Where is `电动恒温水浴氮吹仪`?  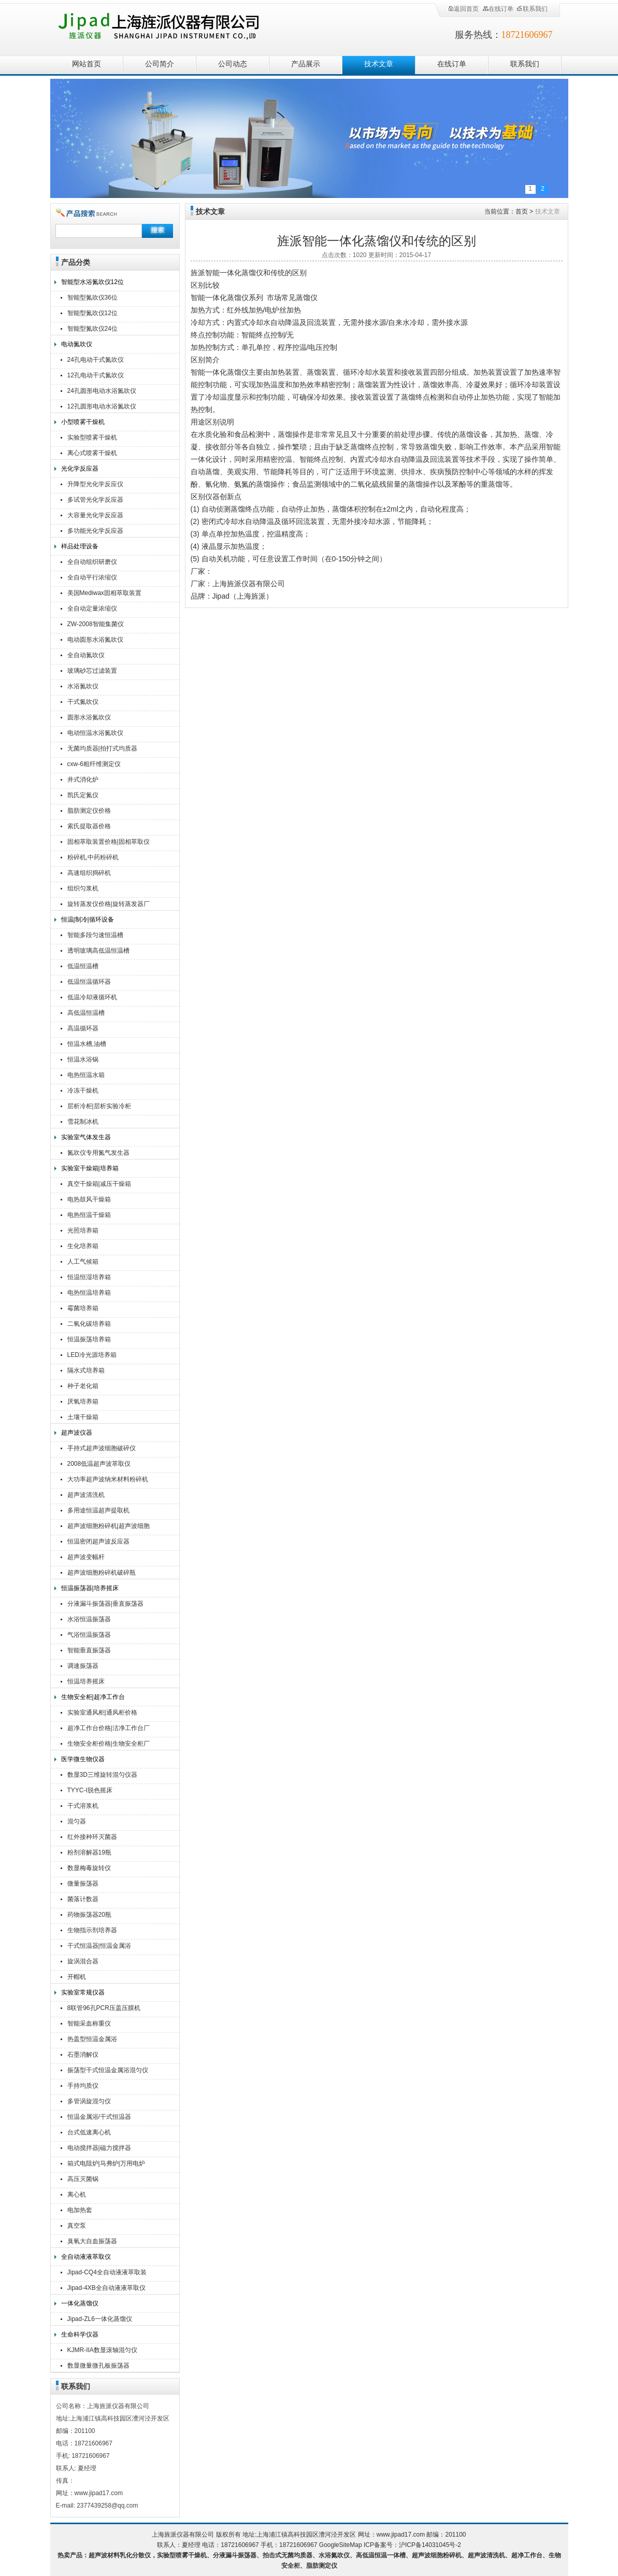
电动恒温水浴氮吹仪 is located at coordinates (95, 733).